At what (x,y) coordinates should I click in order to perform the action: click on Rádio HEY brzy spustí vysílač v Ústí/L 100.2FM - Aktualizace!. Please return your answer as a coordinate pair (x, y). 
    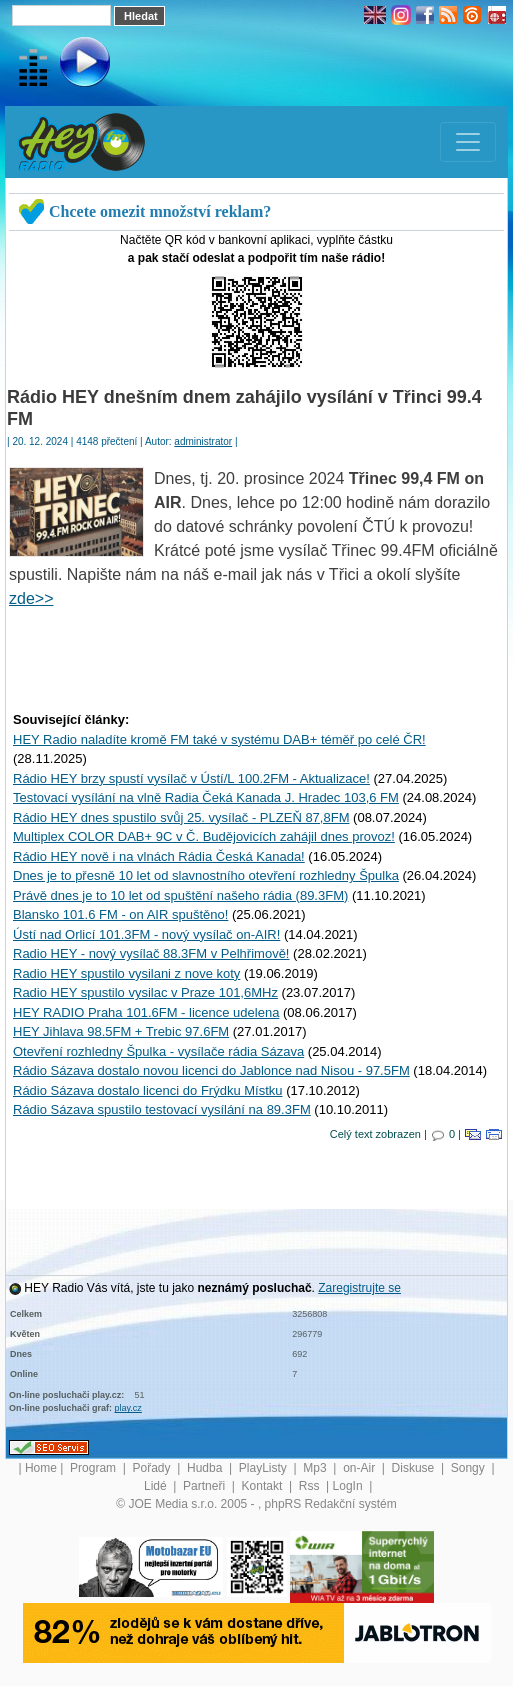
    Looking at the image, I should click on (191, 778).